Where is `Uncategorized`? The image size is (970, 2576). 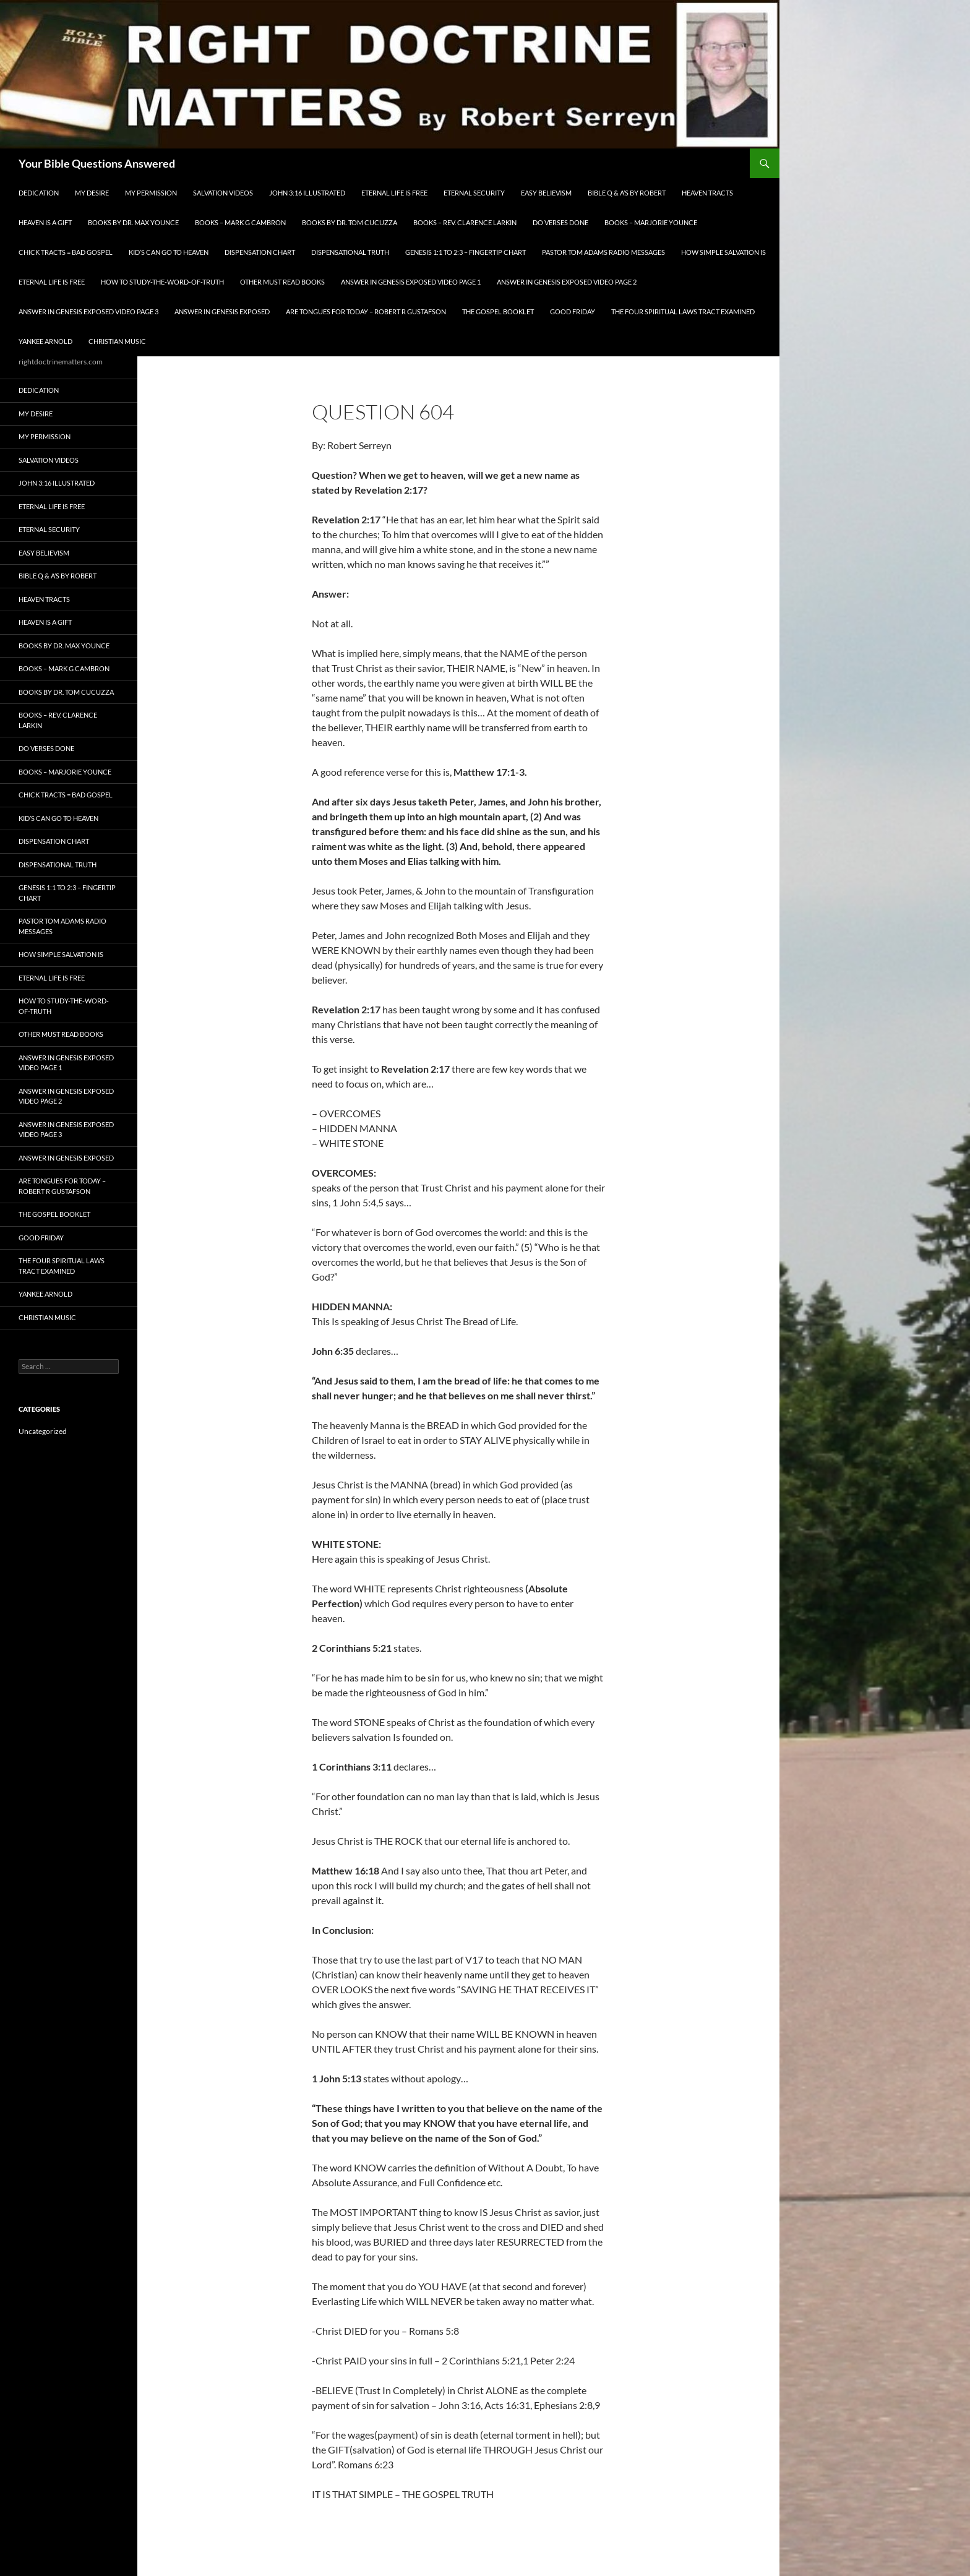
Uncategorized is located at coordinates (43, 1431).